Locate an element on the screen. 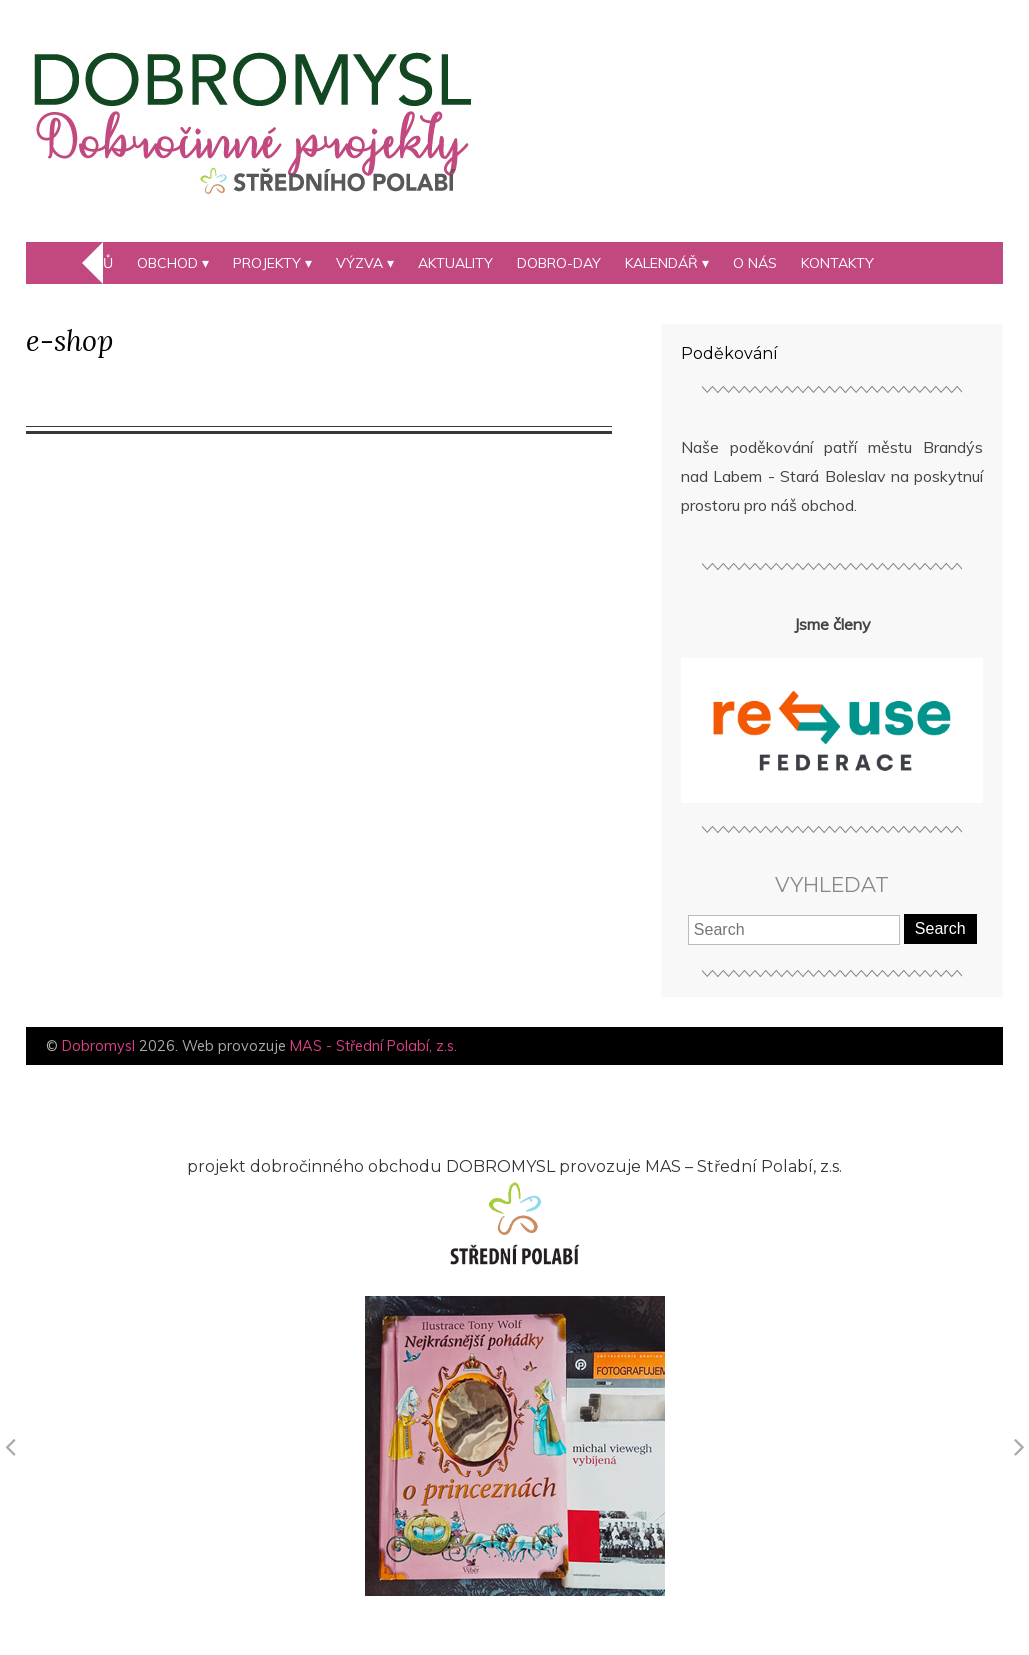  DOBRO-day is located at coordinates (559, 263).